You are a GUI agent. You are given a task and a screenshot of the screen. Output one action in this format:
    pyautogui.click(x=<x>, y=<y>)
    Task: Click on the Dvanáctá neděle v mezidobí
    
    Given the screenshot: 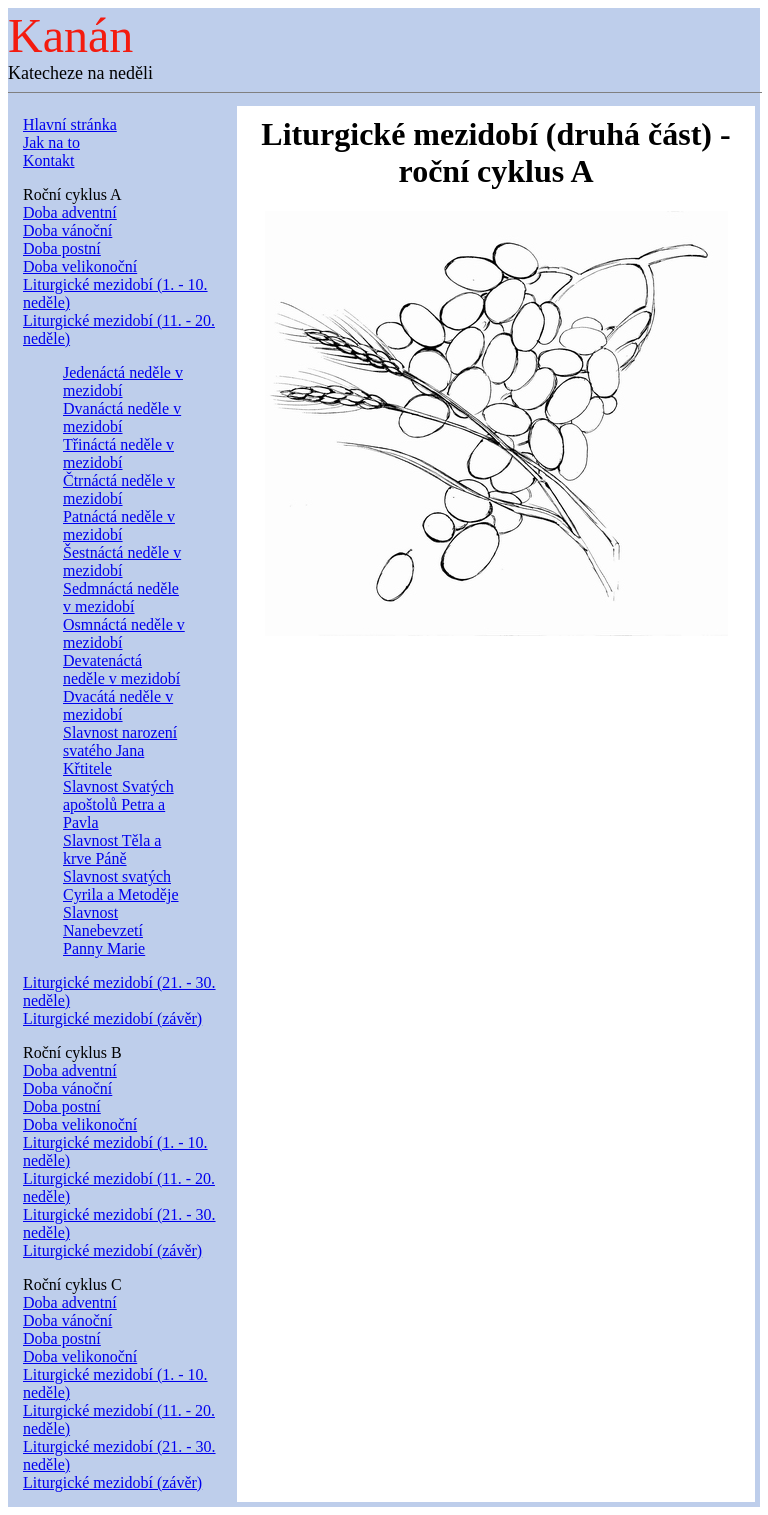 What is the action you would take?
    pyautogui.click(x=122, y=417)
    